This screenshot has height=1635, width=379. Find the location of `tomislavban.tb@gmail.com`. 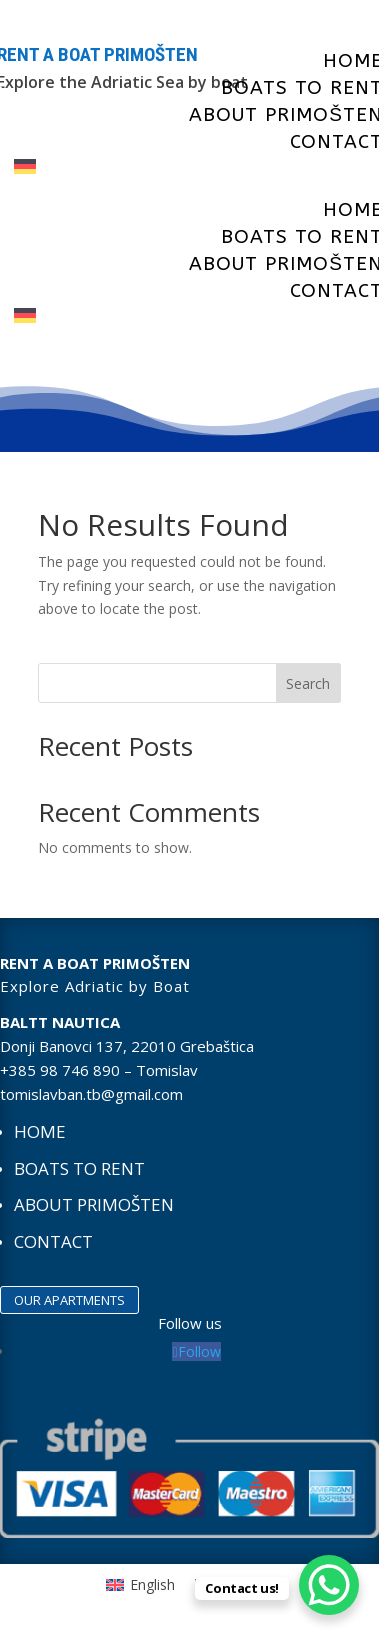

tomislavban.tb@gmail.com is located at coordinates (91, 1094).